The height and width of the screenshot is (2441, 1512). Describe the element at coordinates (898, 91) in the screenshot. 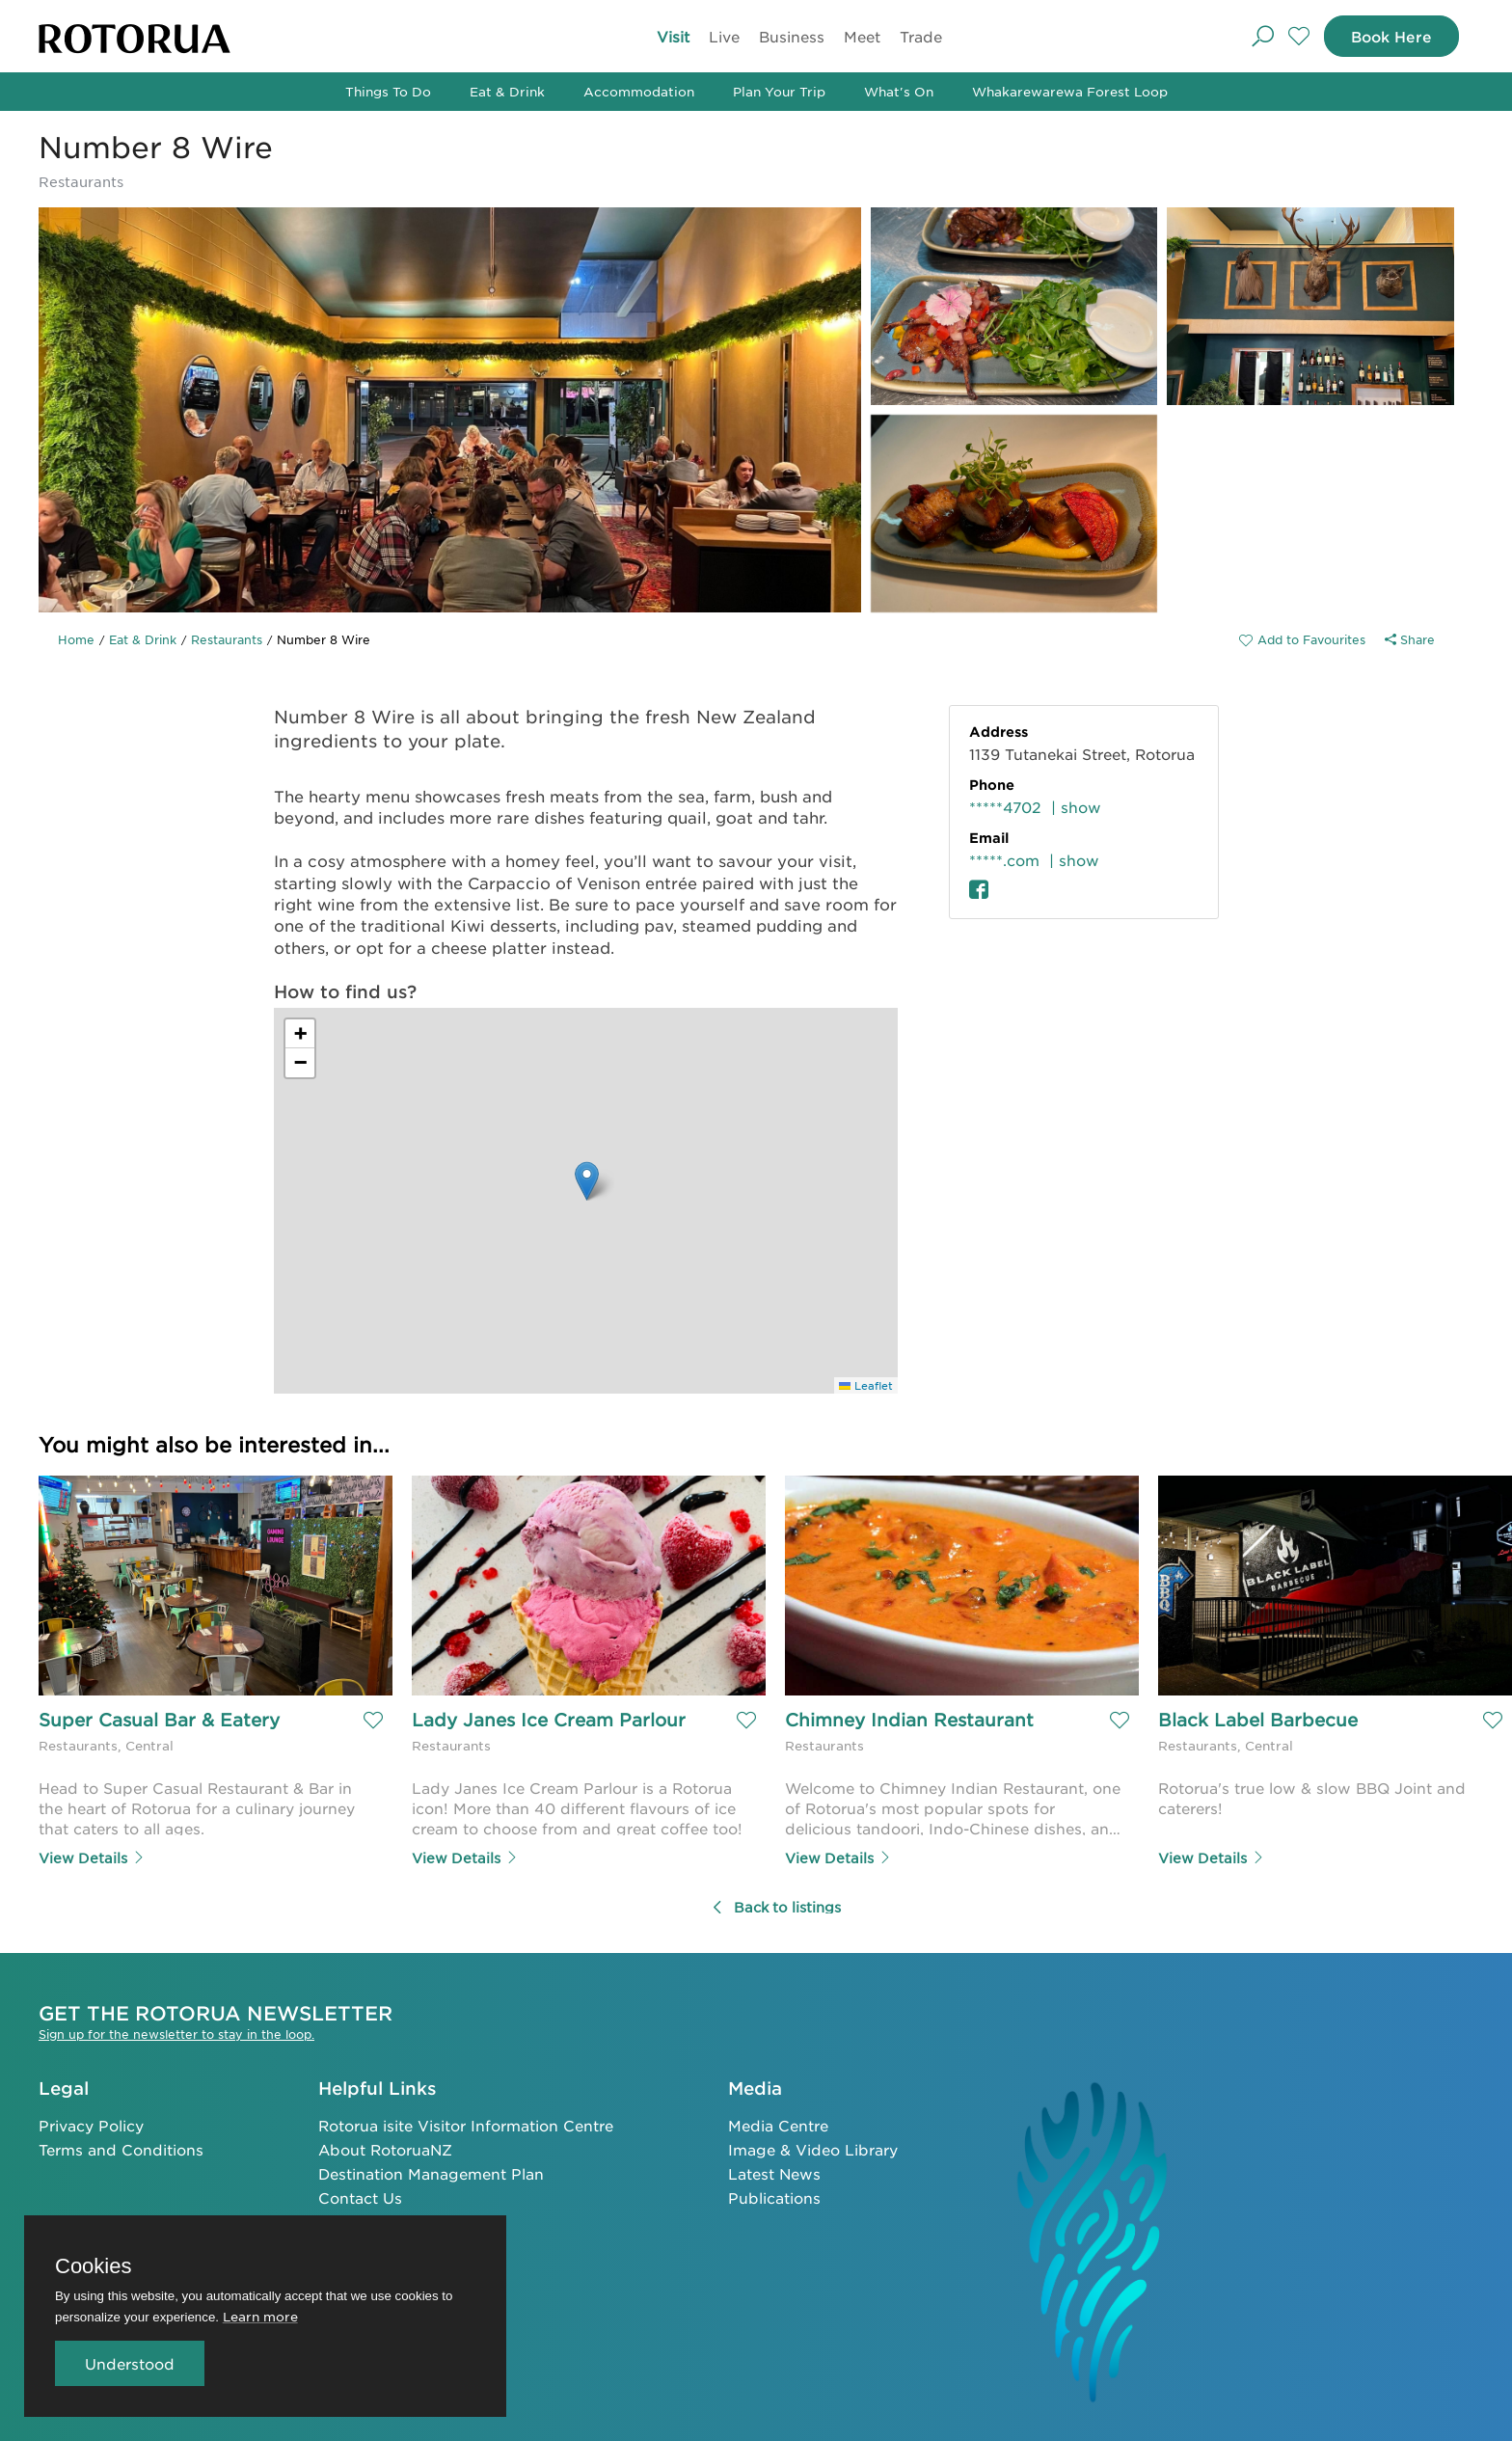

I see `What's On` at that location.